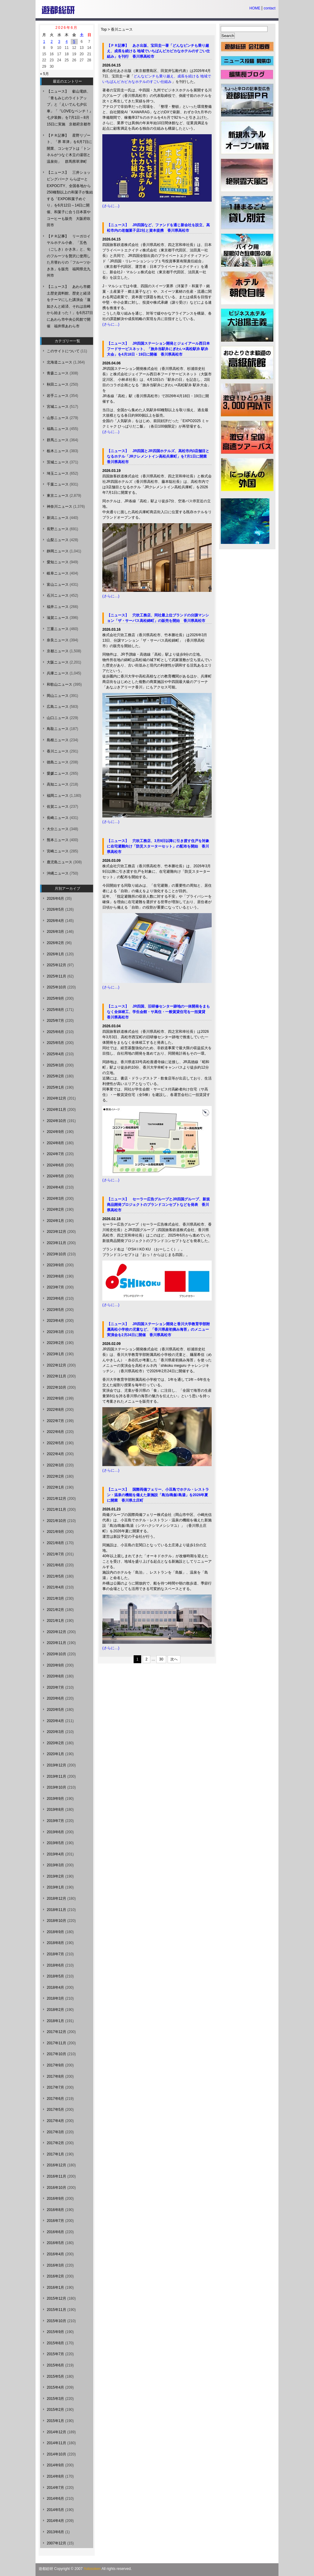 This screenshot has width=314, height=2576. I want to click on 佐賀ニュース, so click(58, 806).